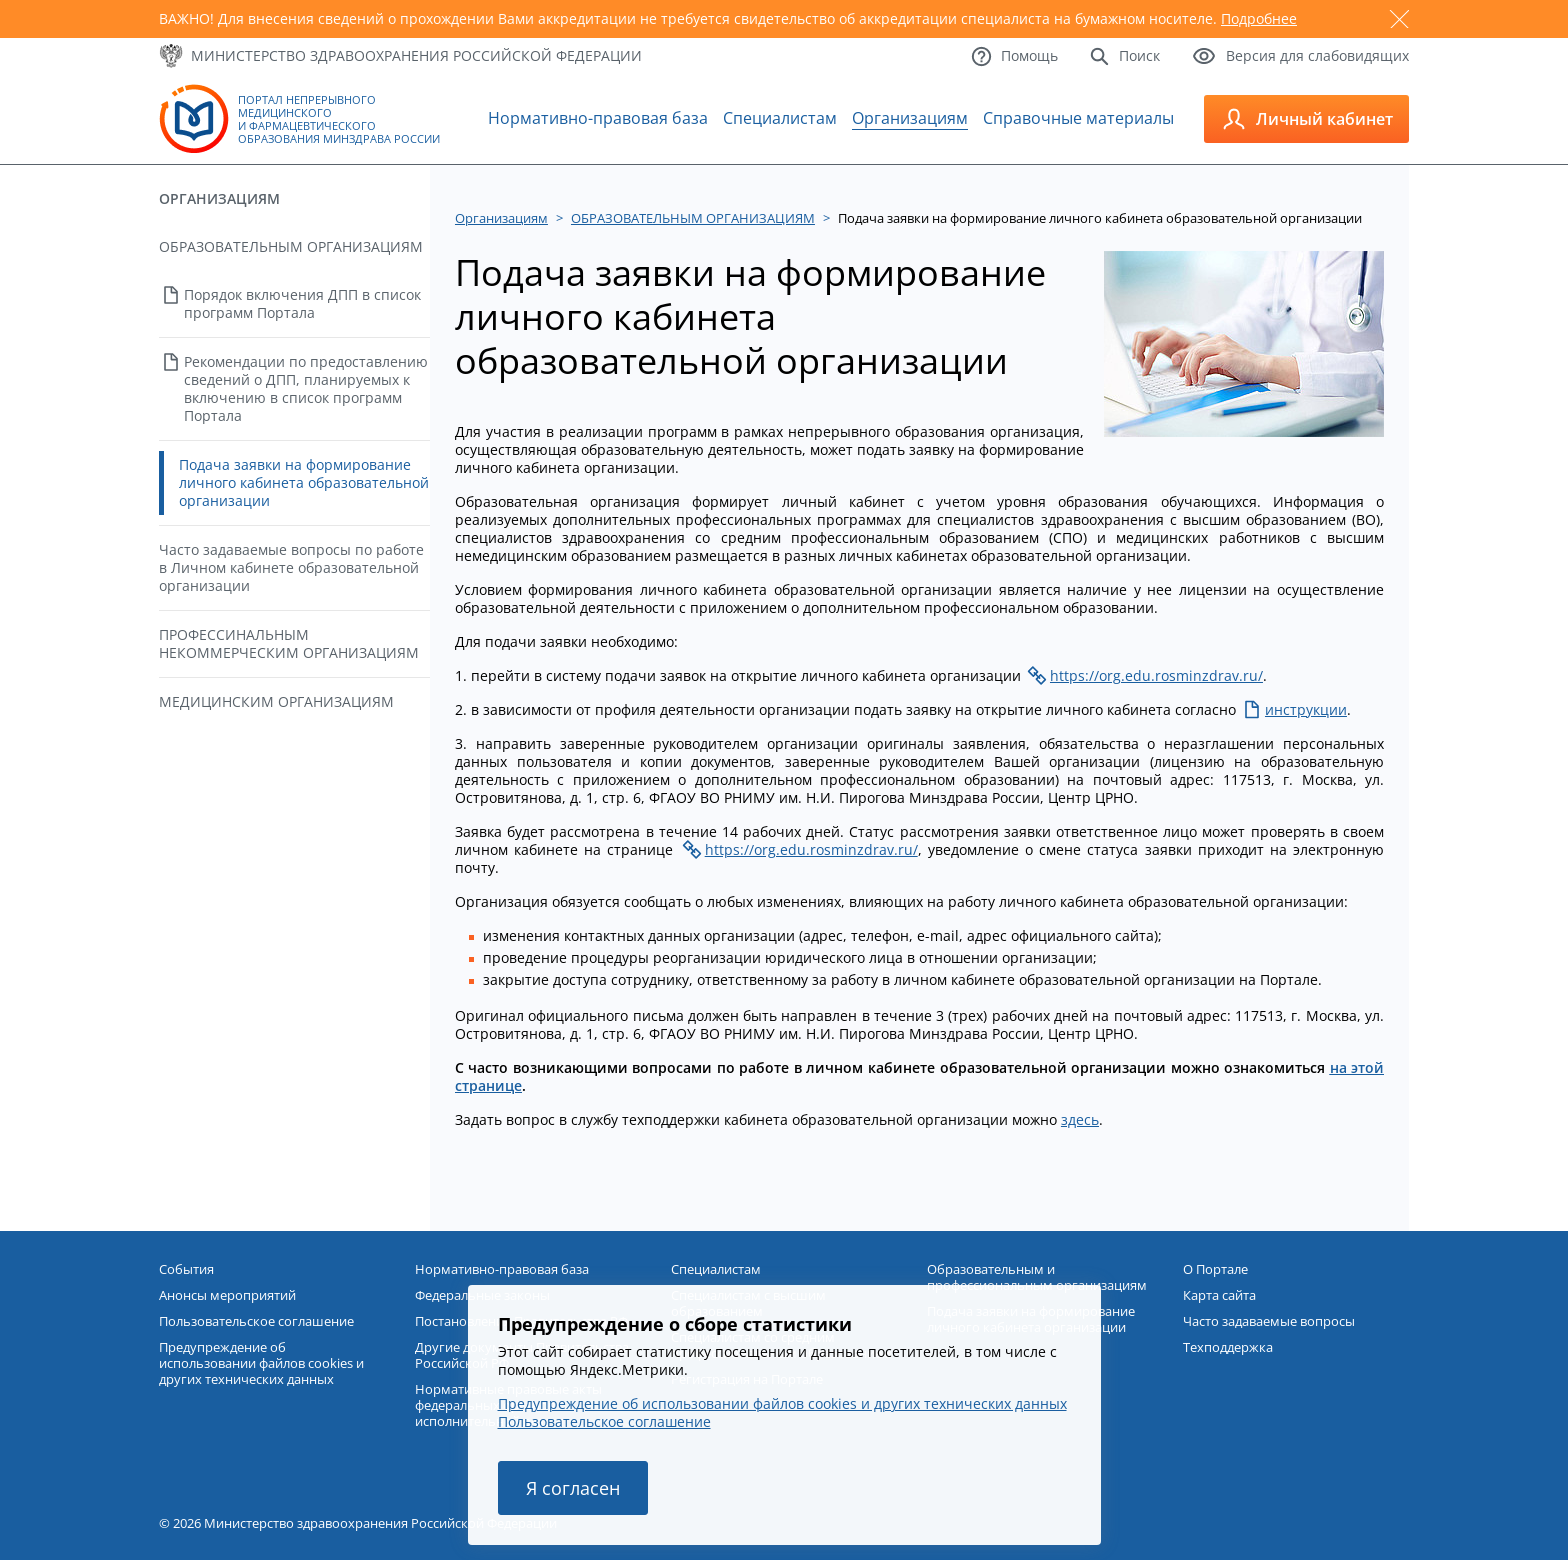  Describe the element at coordinates (304, 482) in the screenshot. I see `Подача заявки на формирование личного кабинета образовательной организации` at that location.